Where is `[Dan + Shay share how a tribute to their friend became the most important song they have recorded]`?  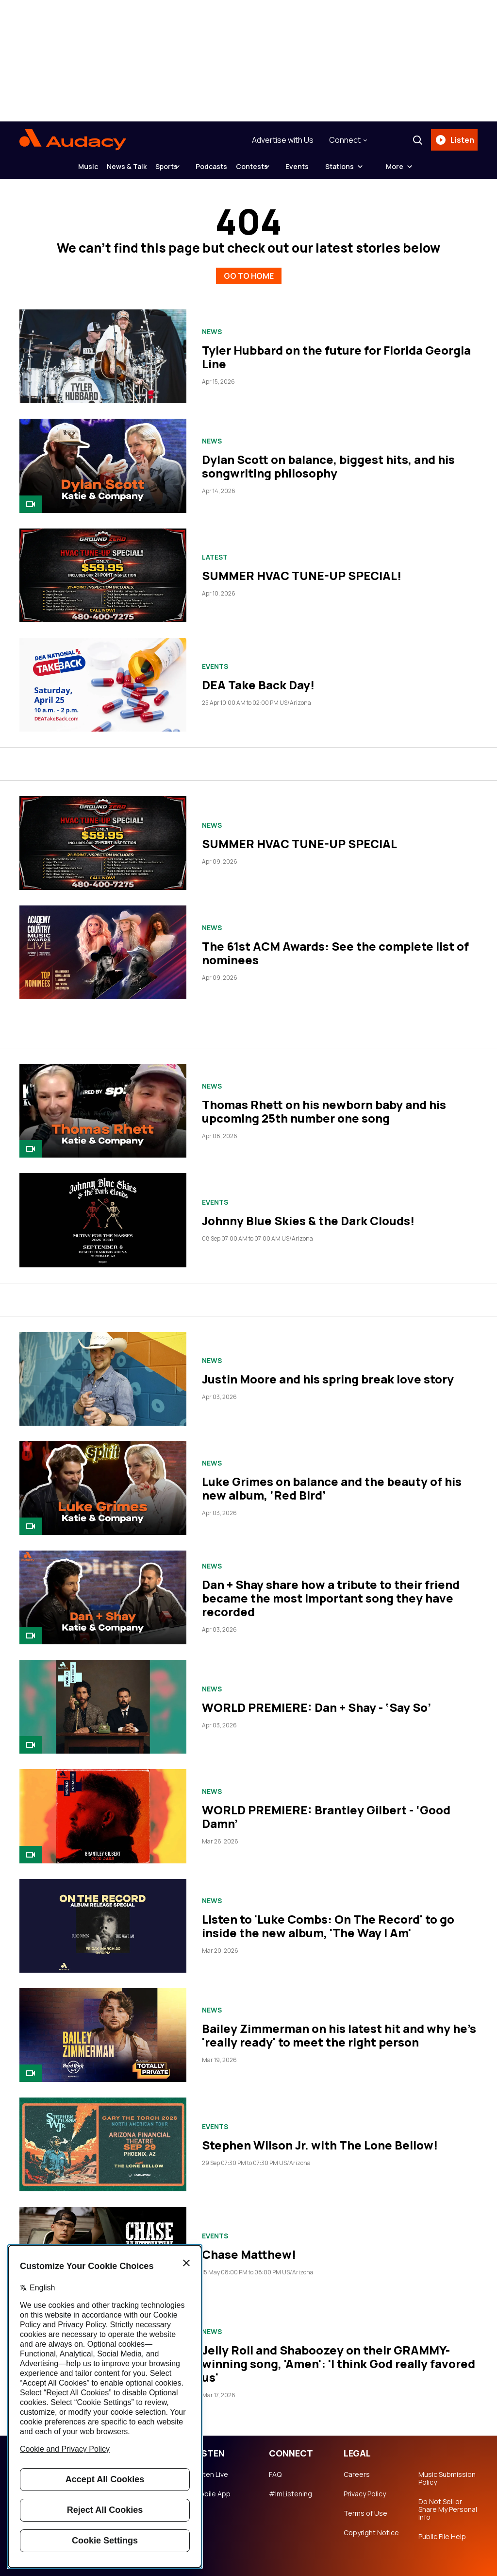 [Dan + Shay share how a tribute to their friend became the most important song they have recorded] is located at coordinates (102, 1590).